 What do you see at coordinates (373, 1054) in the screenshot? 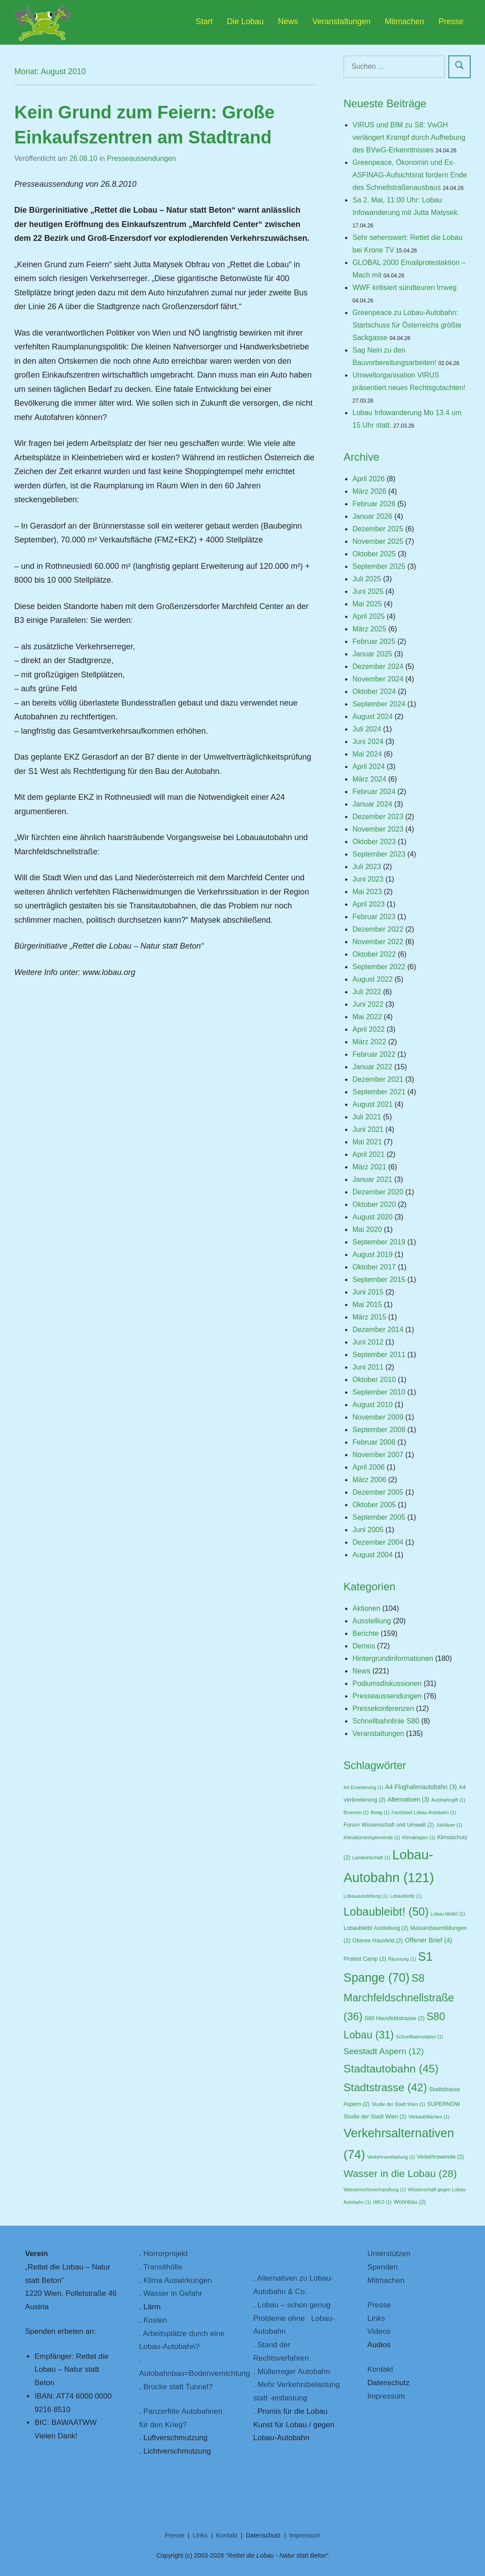
I see `Februar 2022` at bounding box center [373, 1054].